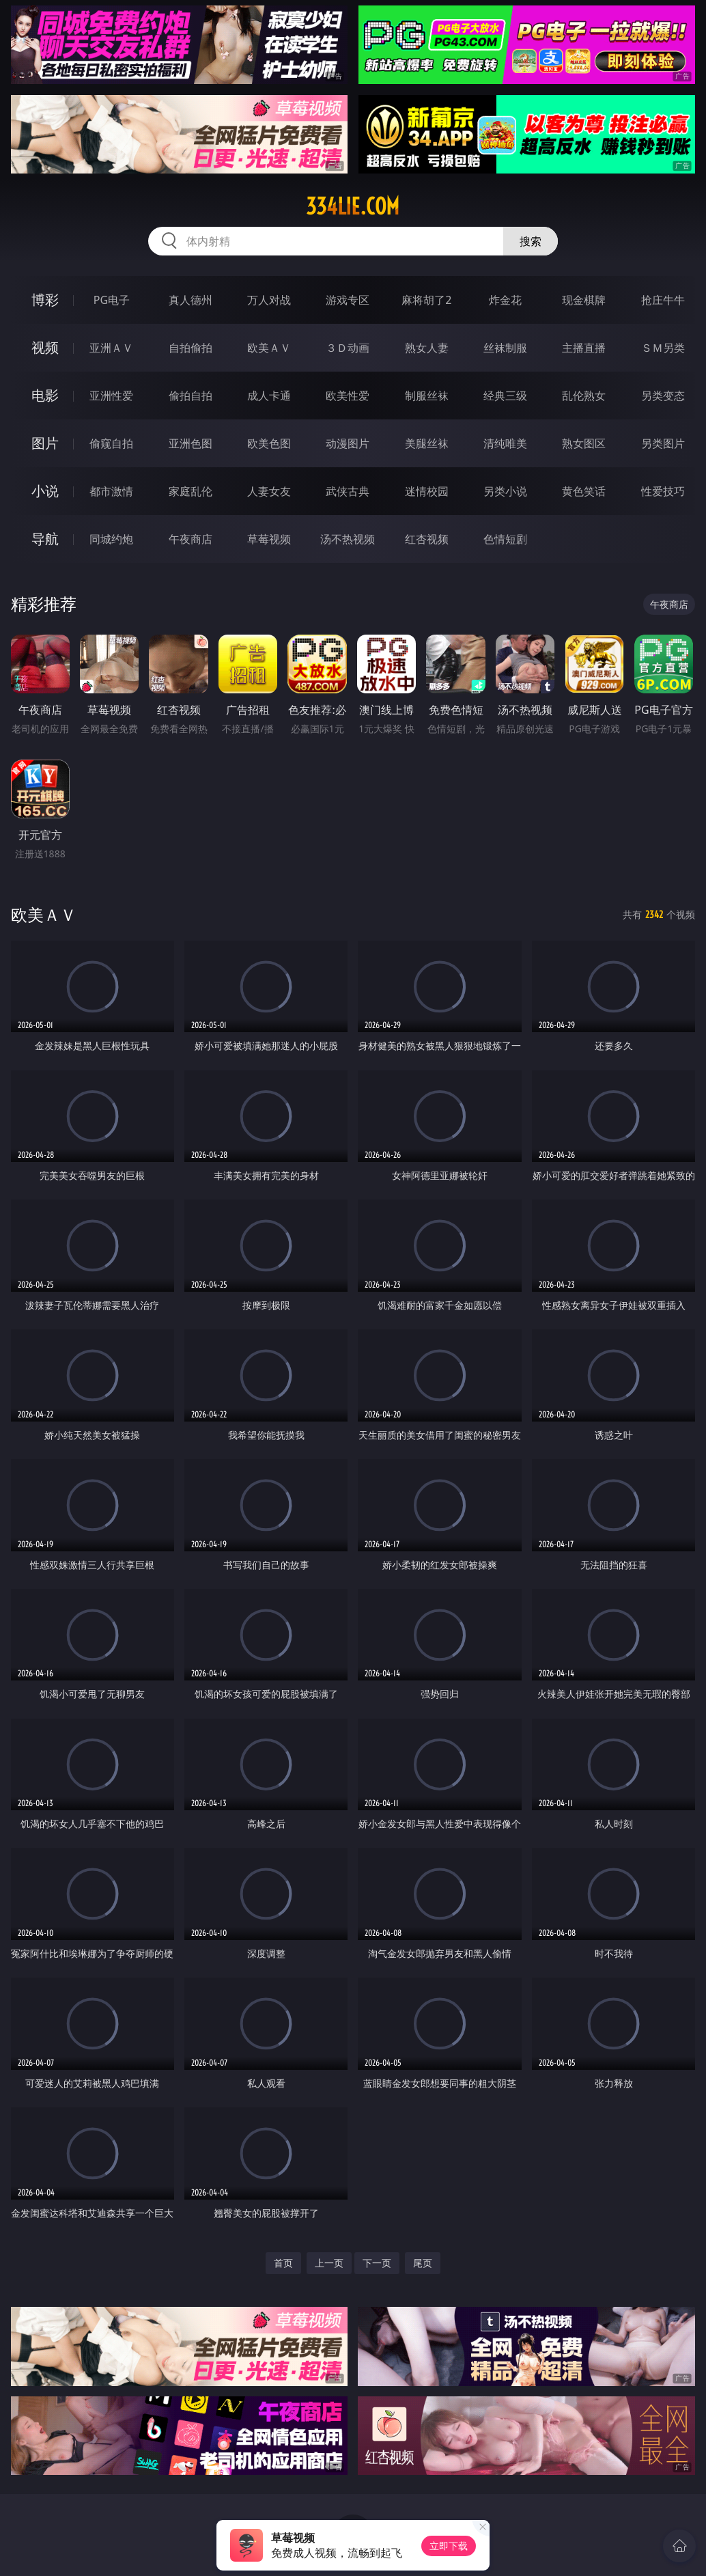 This screenshot has height=2576, width=706. What do you see at coordinates (584, 443) in the screenshot?
I see `熟女图区` at bounding box center [584, 443].